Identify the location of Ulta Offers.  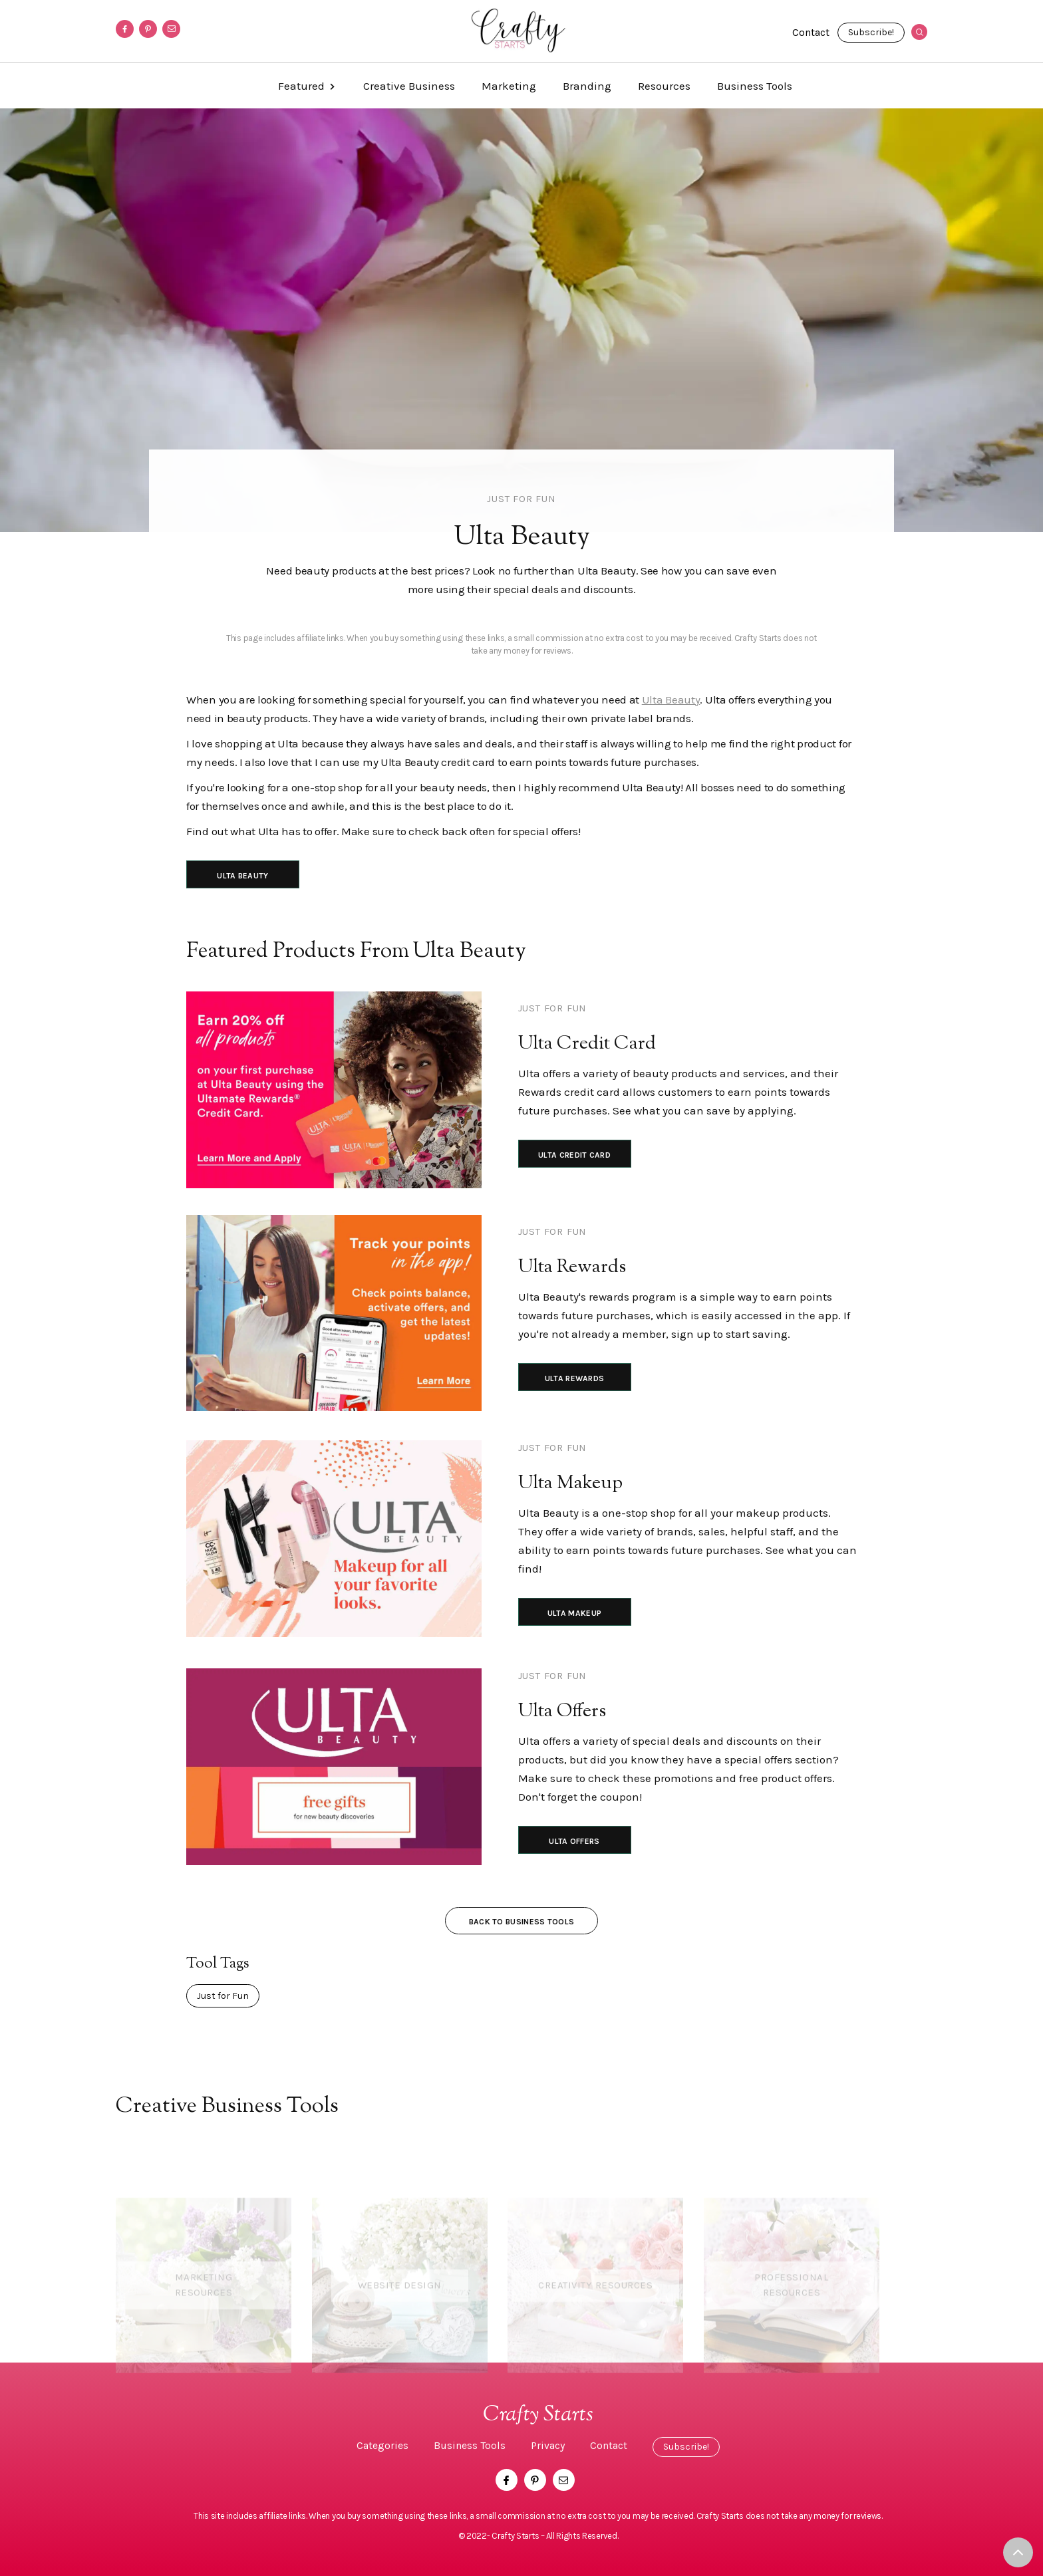
(574, 1841).